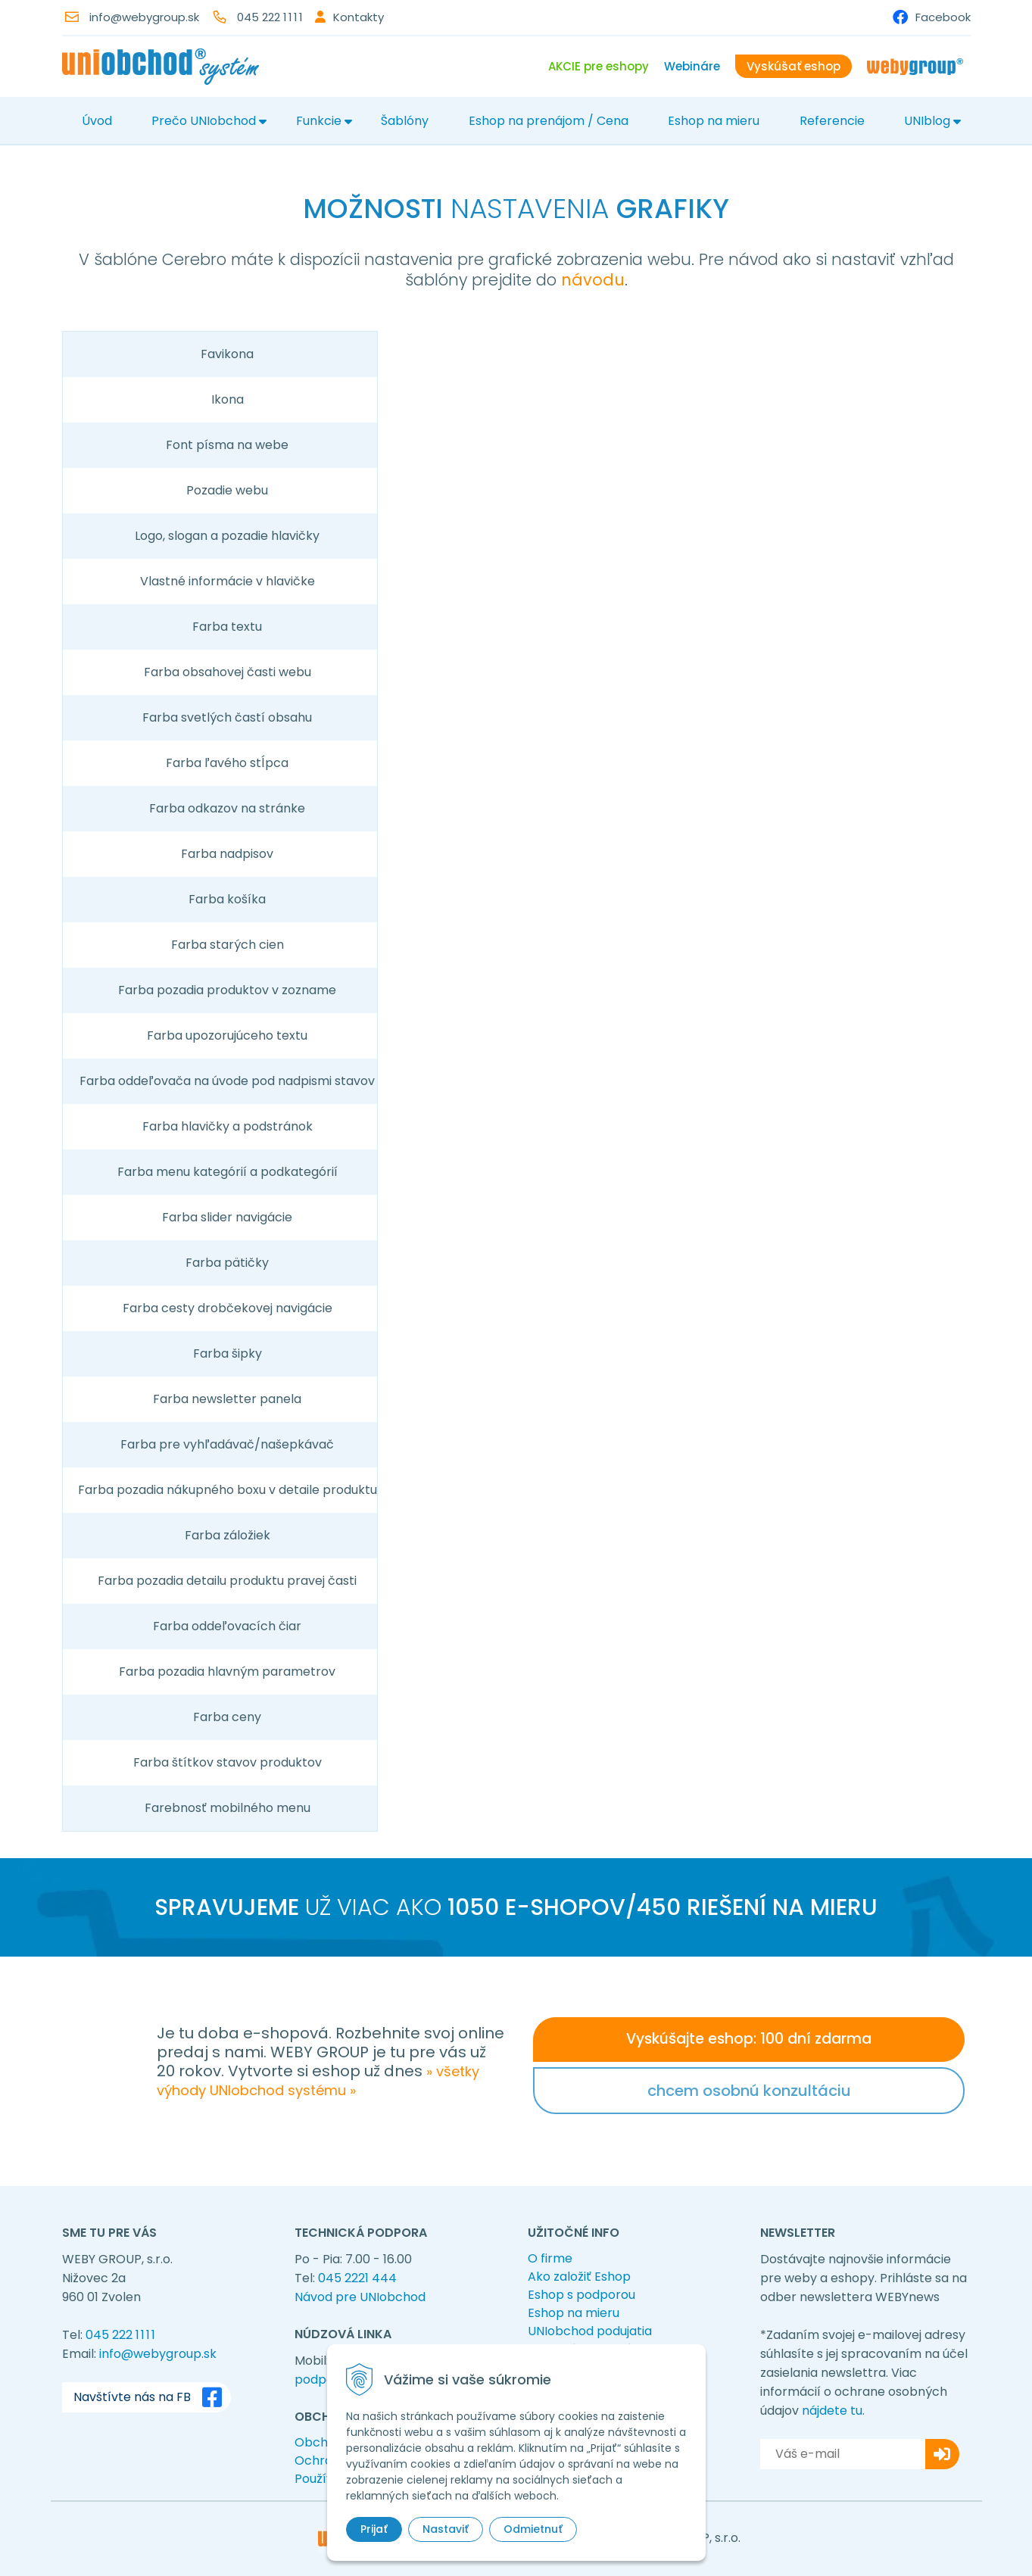  I want to click on Kontakty, so click(358, 17).